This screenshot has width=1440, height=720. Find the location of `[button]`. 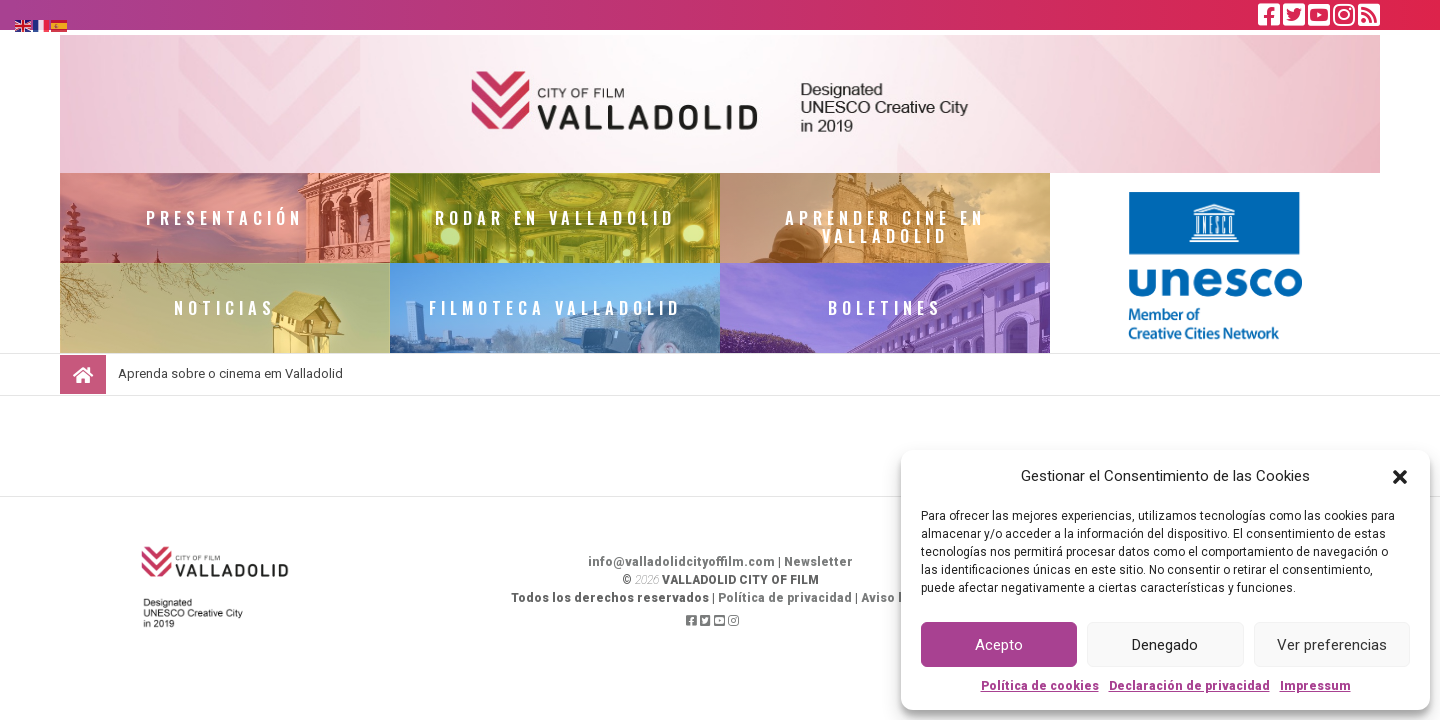

[button] is located at coordinates (1400, 476).